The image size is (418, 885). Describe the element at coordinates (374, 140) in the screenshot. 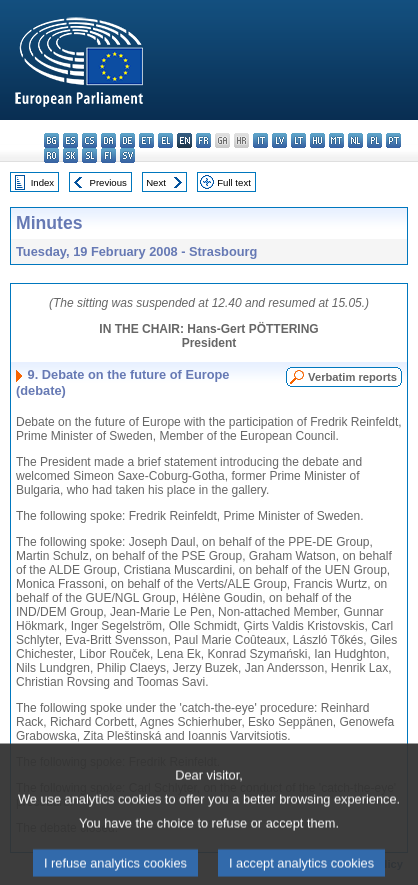

I see `pl - polski` at that location.